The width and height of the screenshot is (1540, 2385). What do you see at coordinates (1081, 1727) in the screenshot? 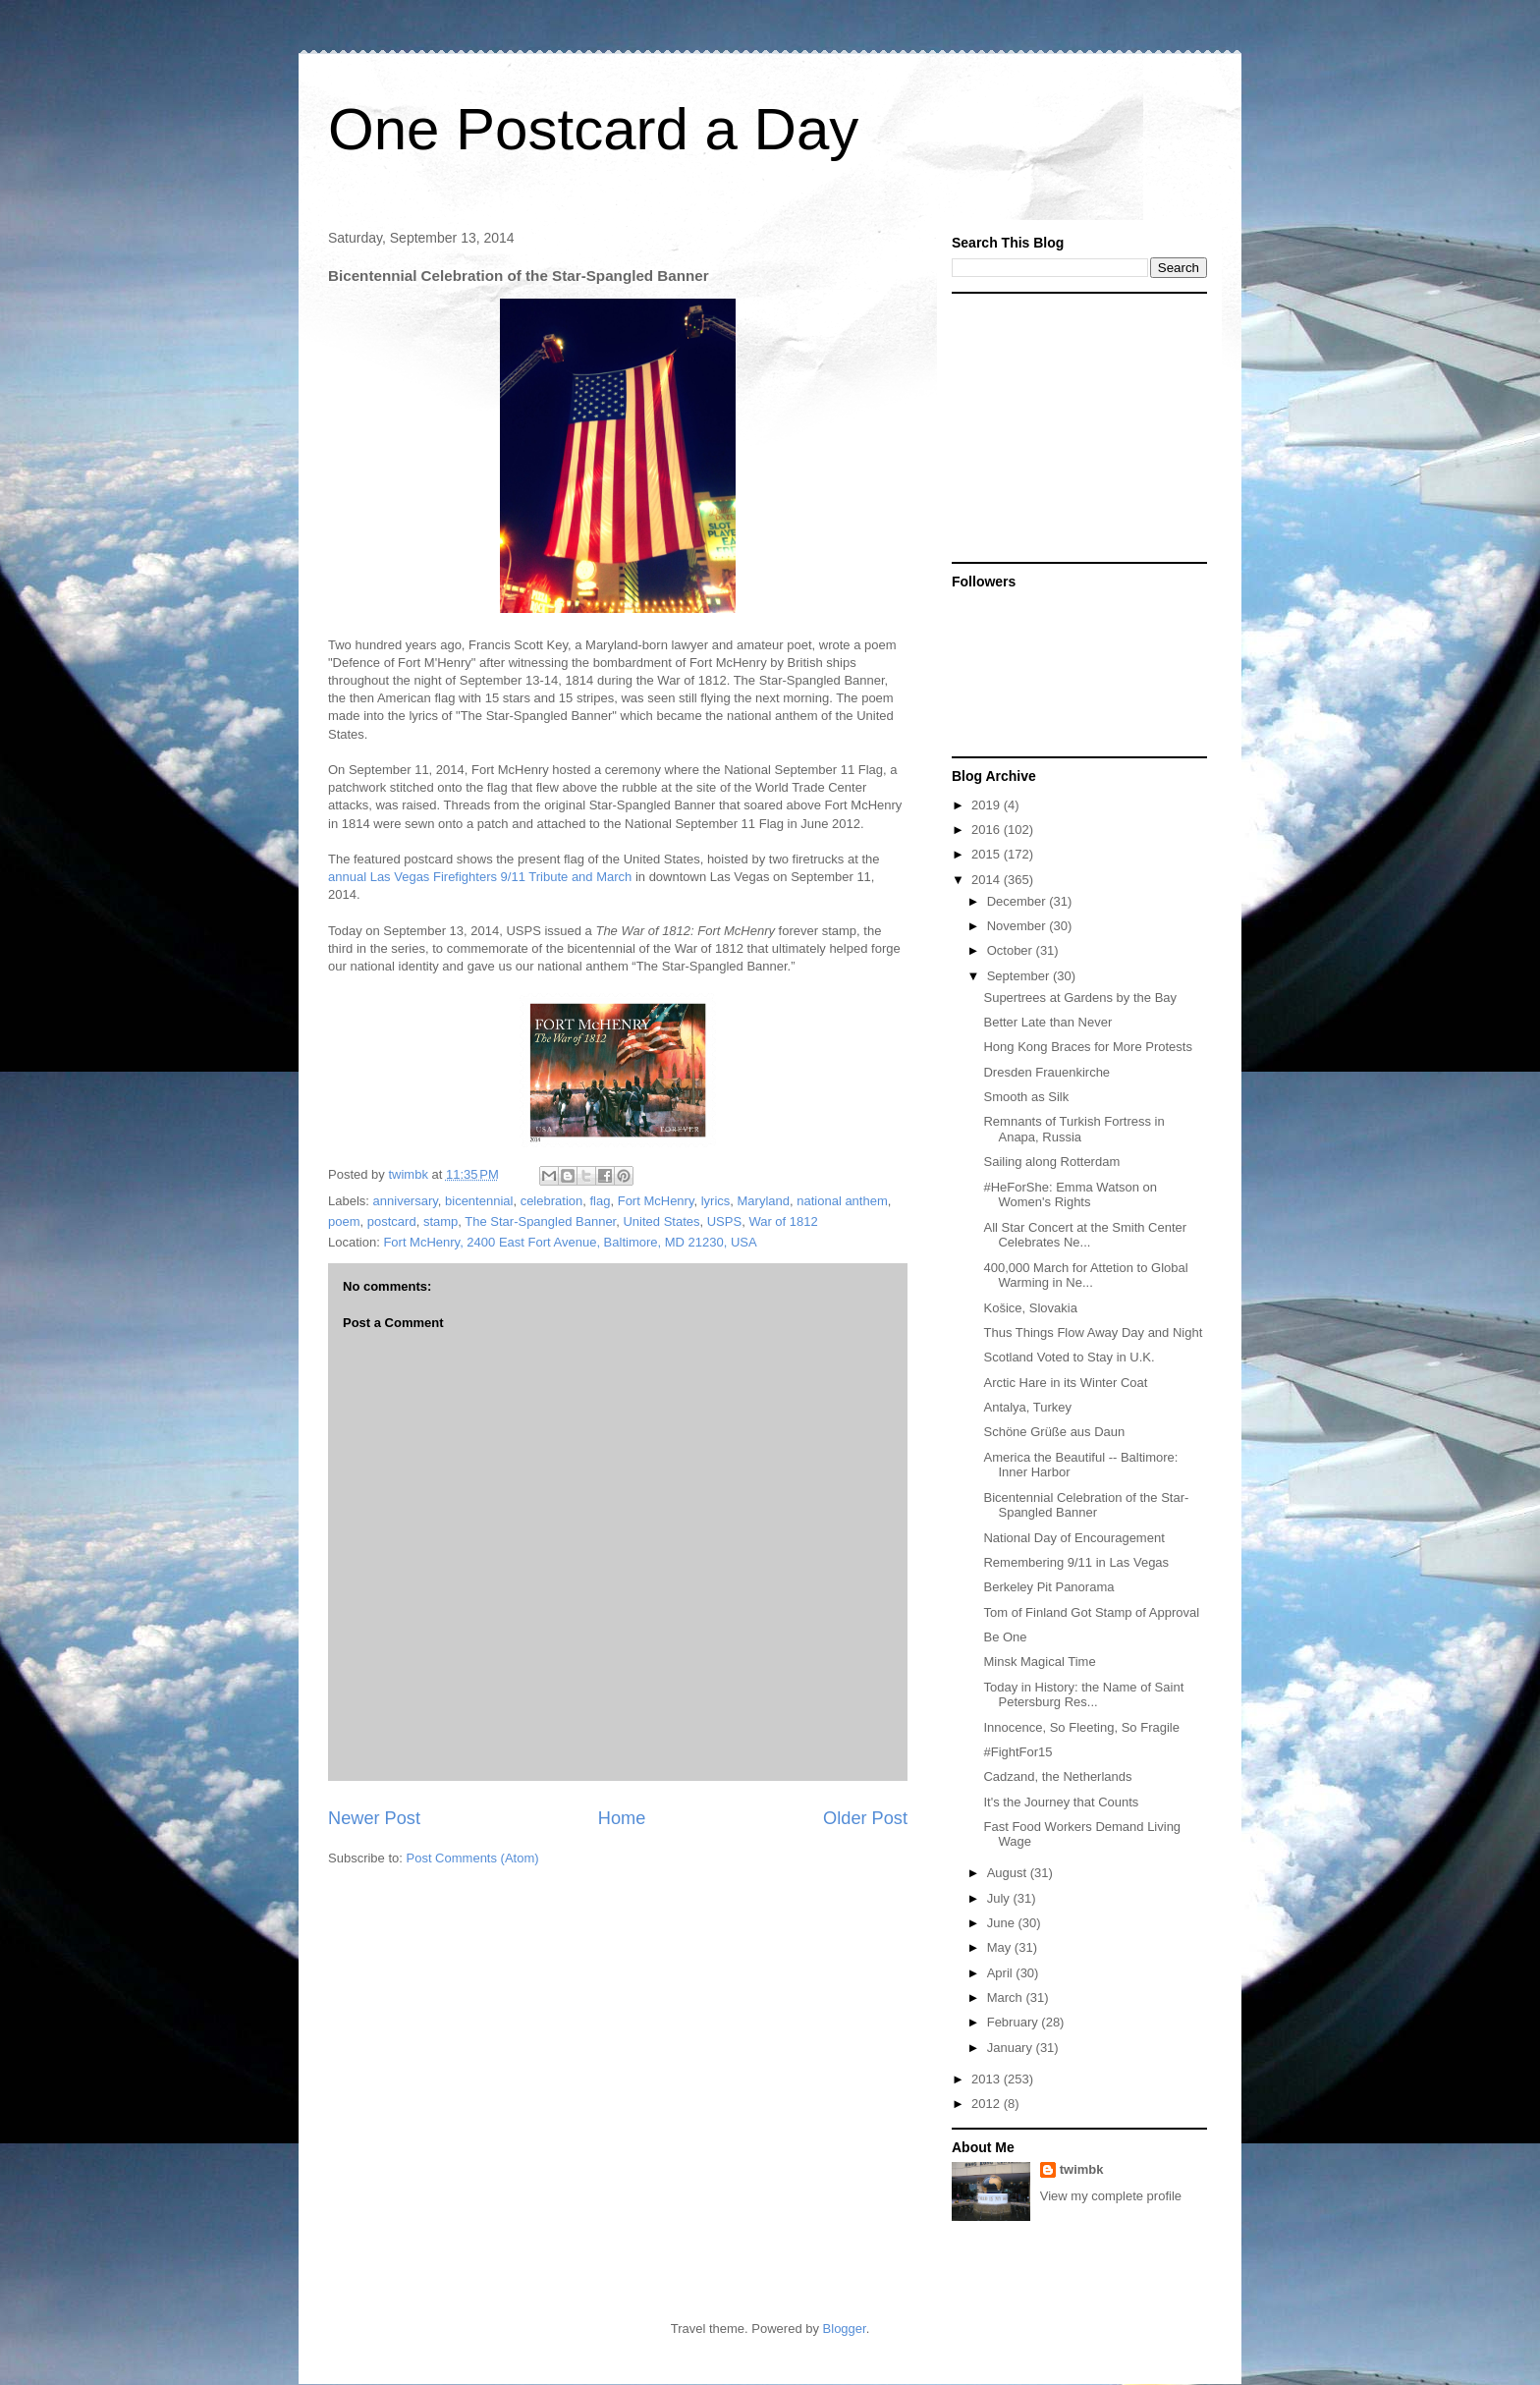
I see `Innocence, So Fleeting, So Fragile` at bounding box center [1081, 1727].